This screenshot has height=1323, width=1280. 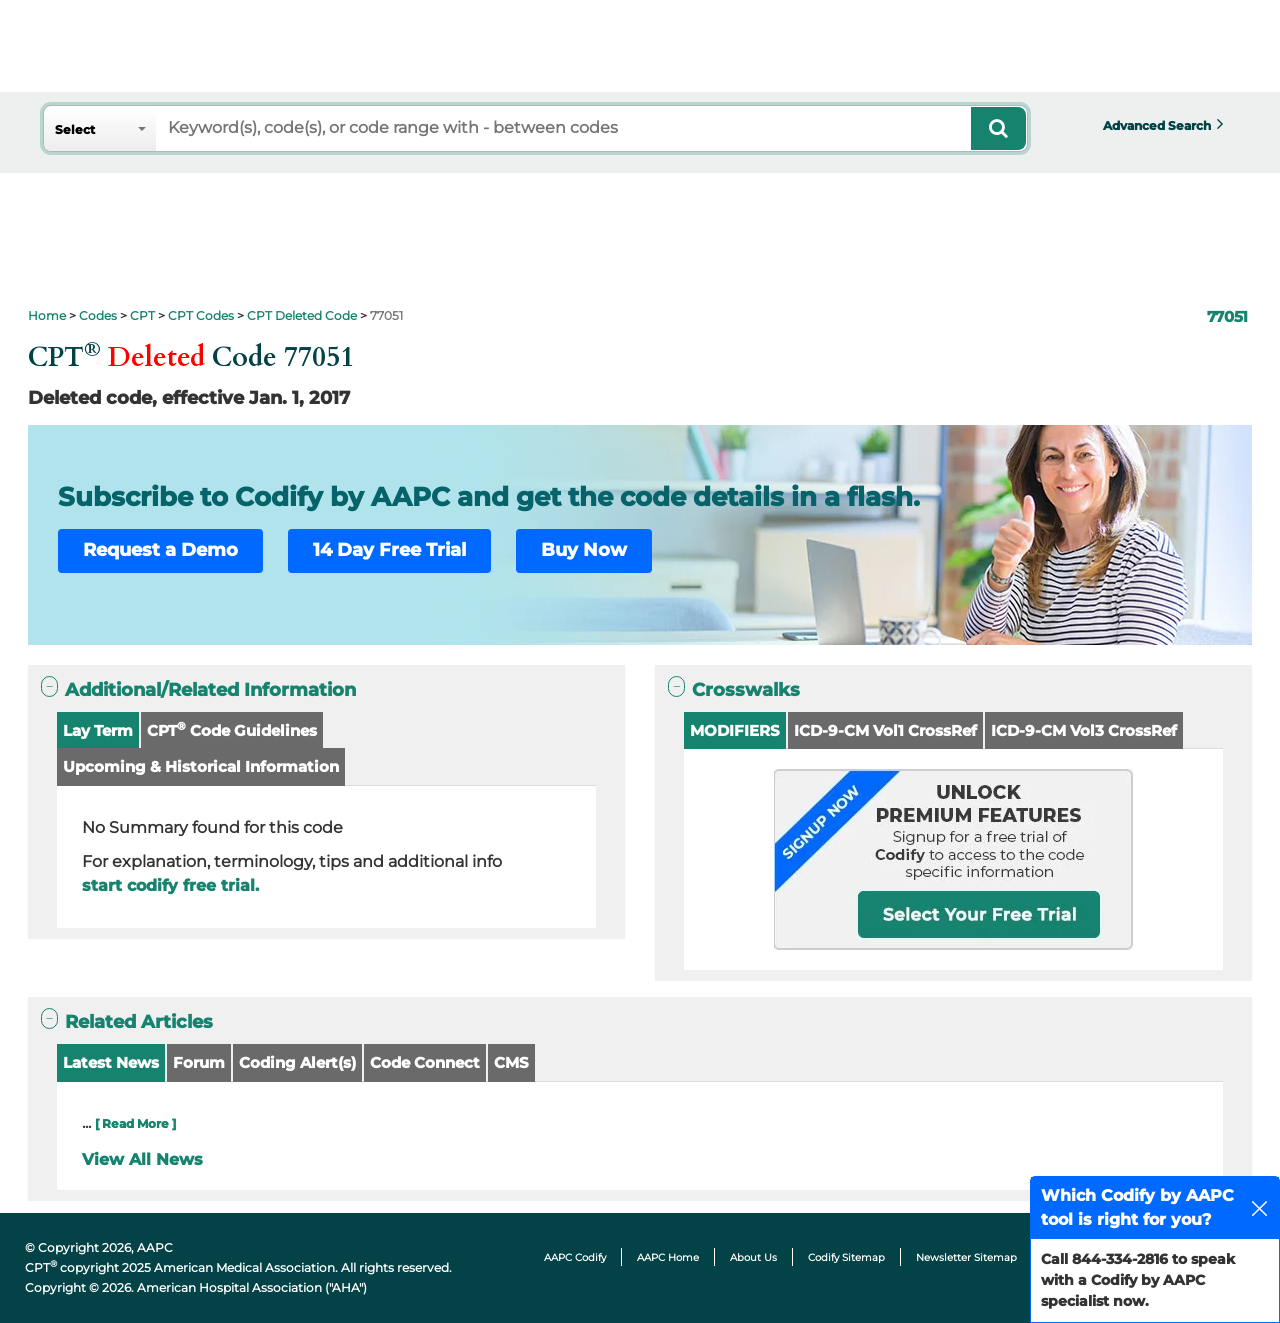 What do you see at coordinates (75, 129) in the screenshot?
I see `Select` at bounding box center [75, 129].